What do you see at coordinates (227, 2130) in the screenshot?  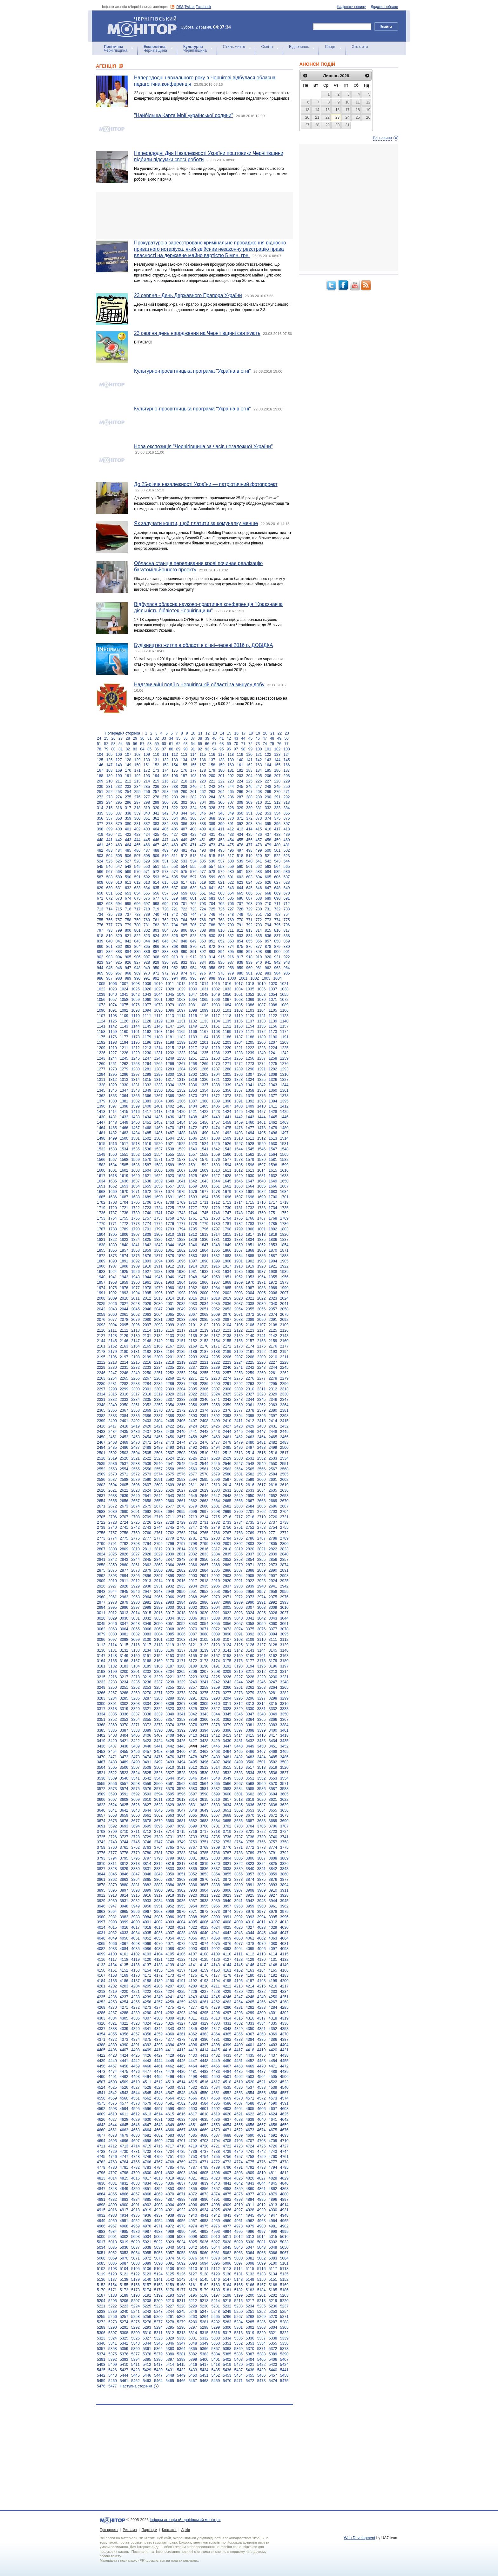 I see `4671` at bounding box center [227, 2130].